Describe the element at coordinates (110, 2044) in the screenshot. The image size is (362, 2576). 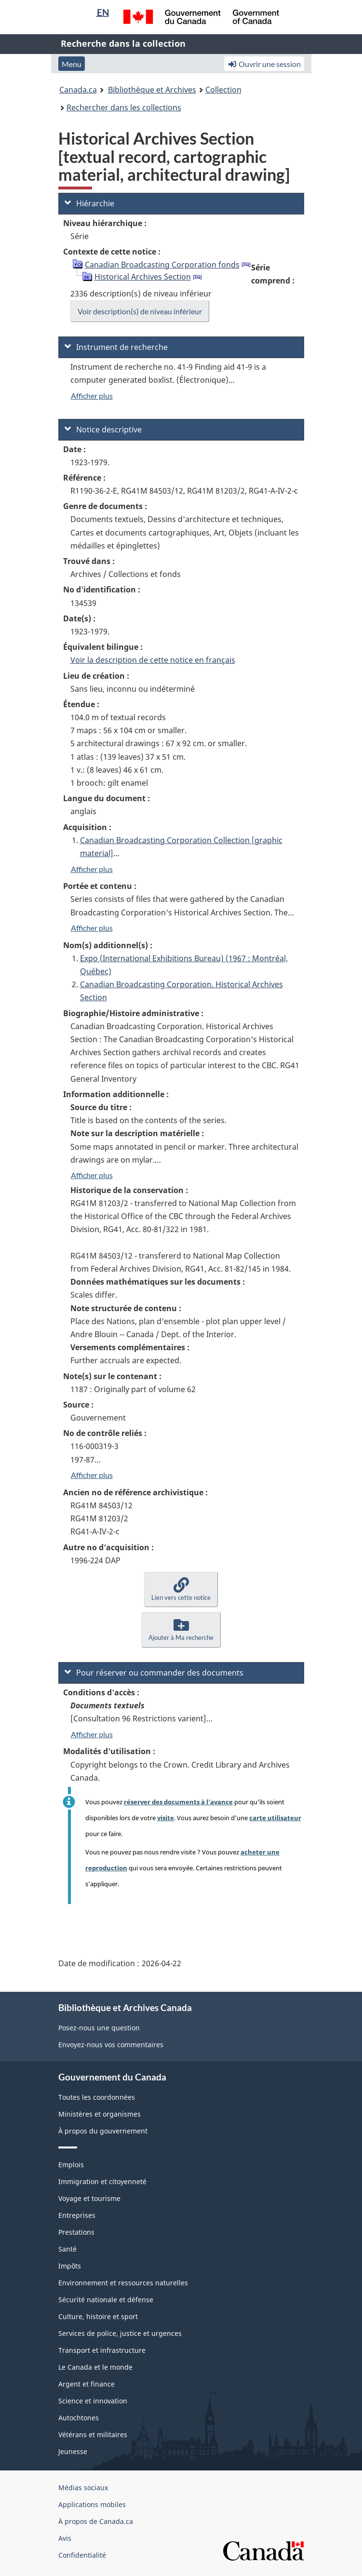
I see `Envoyez-nous vos commentaires` at that location.